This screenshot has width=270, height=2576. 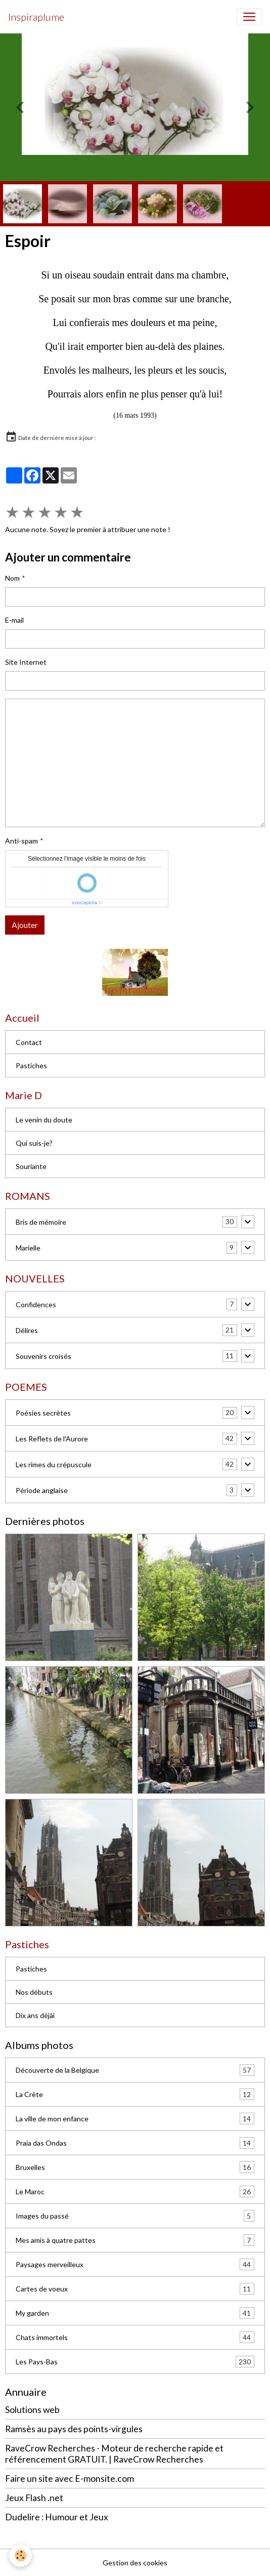 I want to click on Nom, so click(x=12, y=578).